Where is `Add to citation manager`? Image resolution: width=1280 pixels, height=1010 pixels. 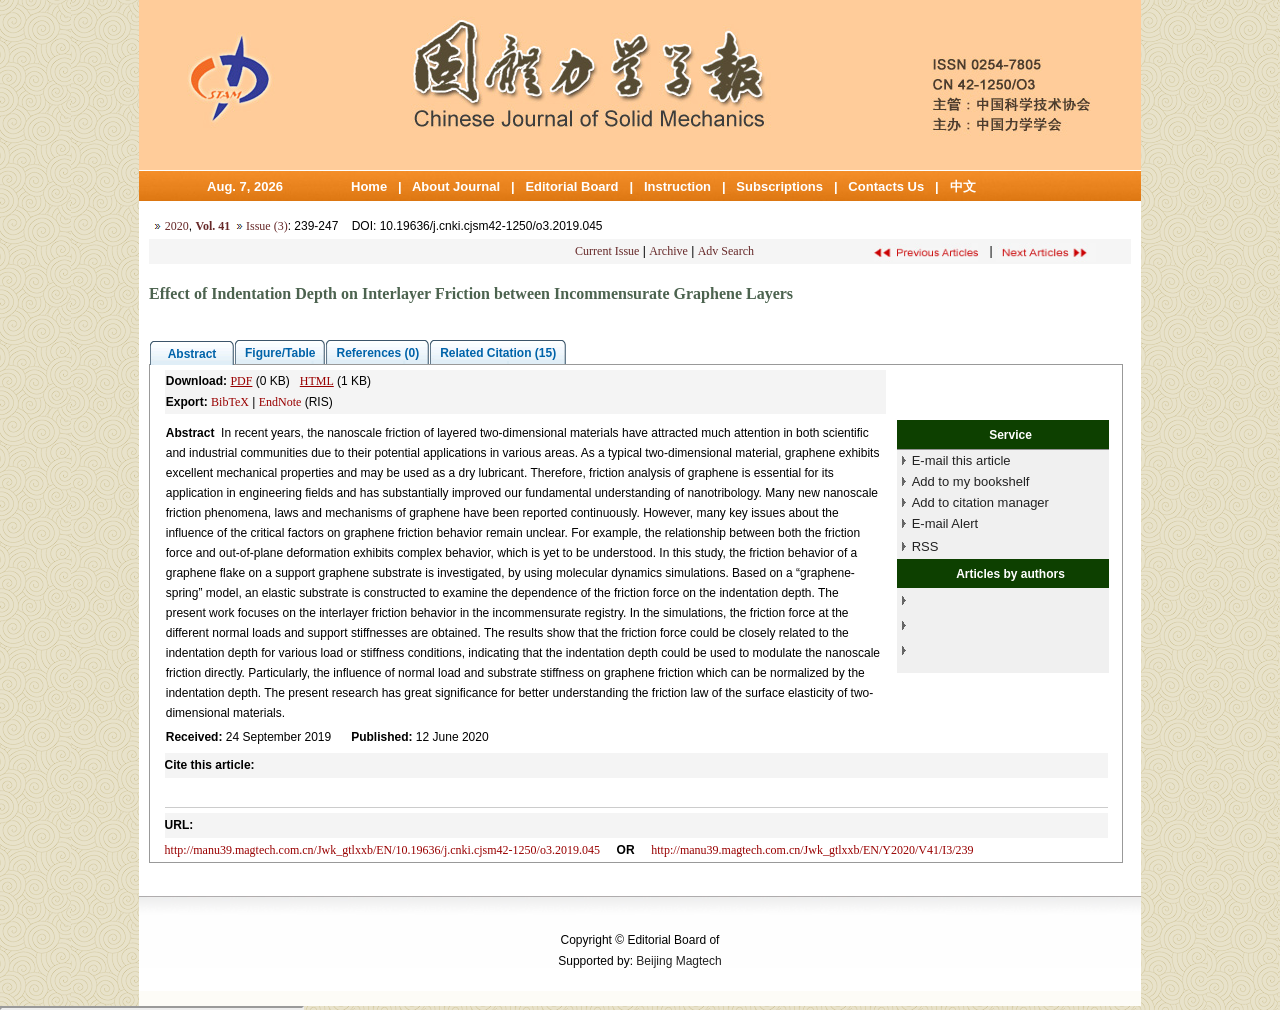 Add to citation manager is located at coordinates (980, 502).